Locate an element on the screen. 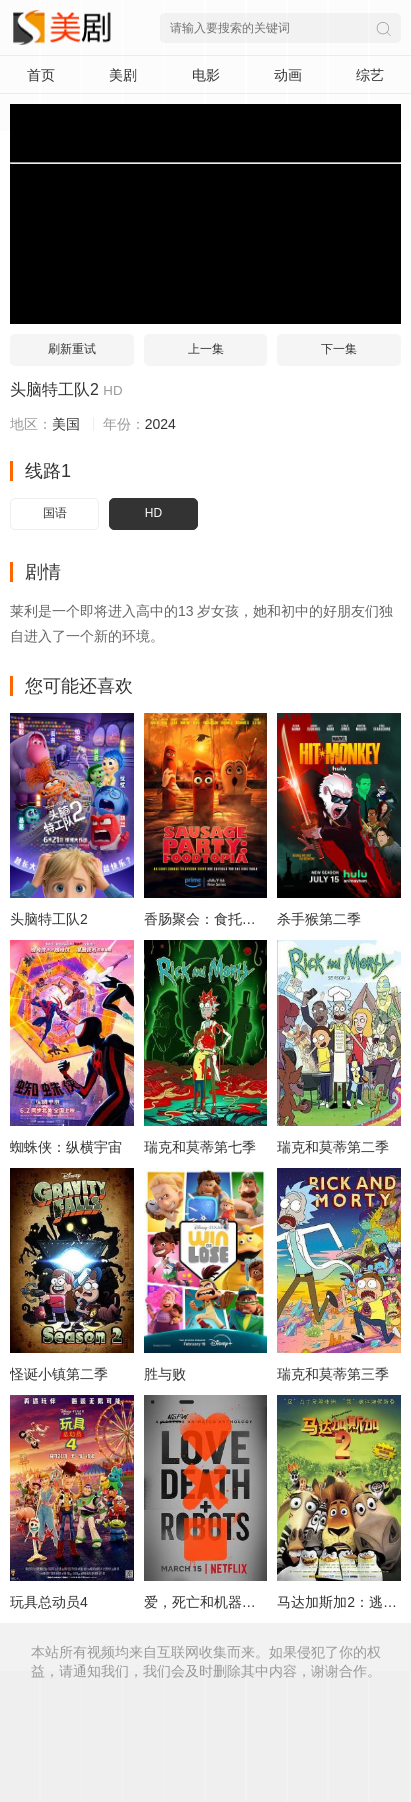 The image size is (411, 1802). 2024 is located at coordinates (160, 424).